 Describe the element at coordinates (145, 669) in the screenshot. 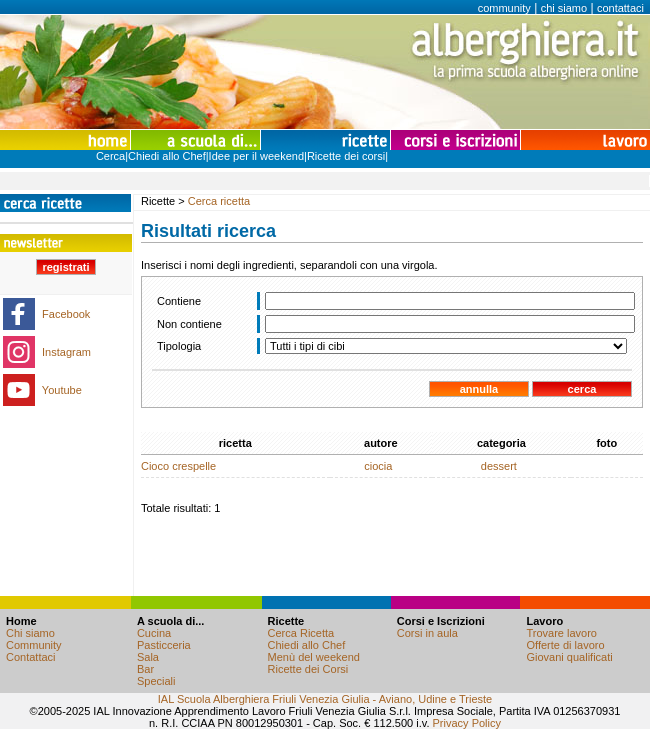

I see `Bar` at that location.